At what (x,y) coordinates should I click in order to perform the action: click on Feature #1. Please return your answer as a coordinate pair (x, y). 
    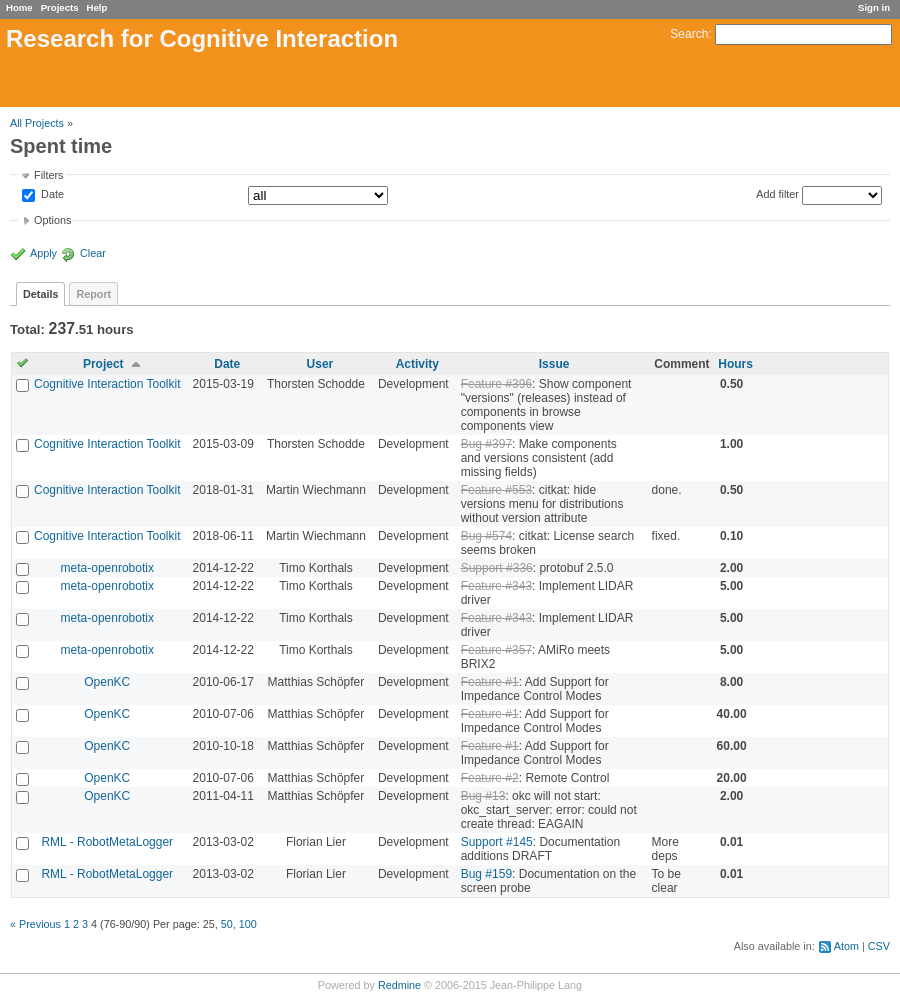
    Looking at the image, I should click on (490, 682).